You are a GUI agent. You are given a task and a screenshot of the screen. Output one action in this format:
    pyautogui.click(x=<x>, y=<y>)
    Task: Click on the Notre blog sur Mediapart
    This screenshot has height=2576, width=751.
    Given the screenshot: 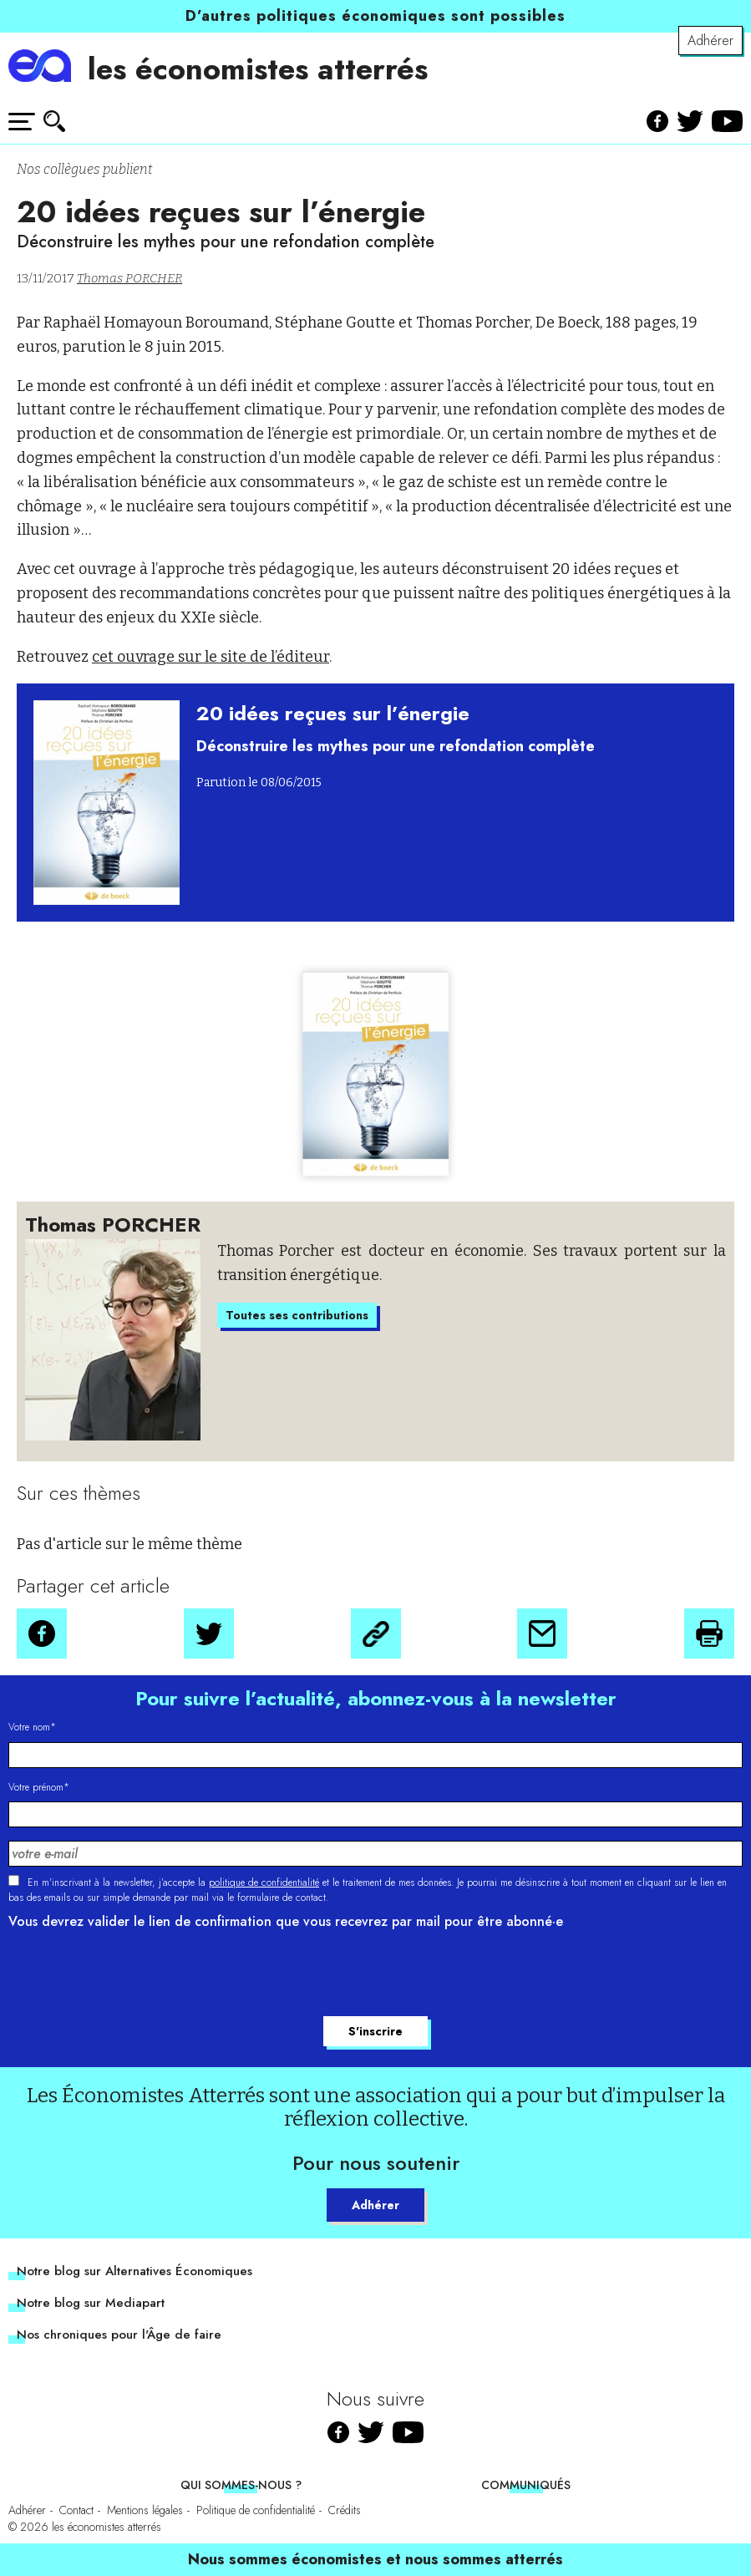 What is the action you would take?
    pyautogui.click(x=91, y=2303)
    